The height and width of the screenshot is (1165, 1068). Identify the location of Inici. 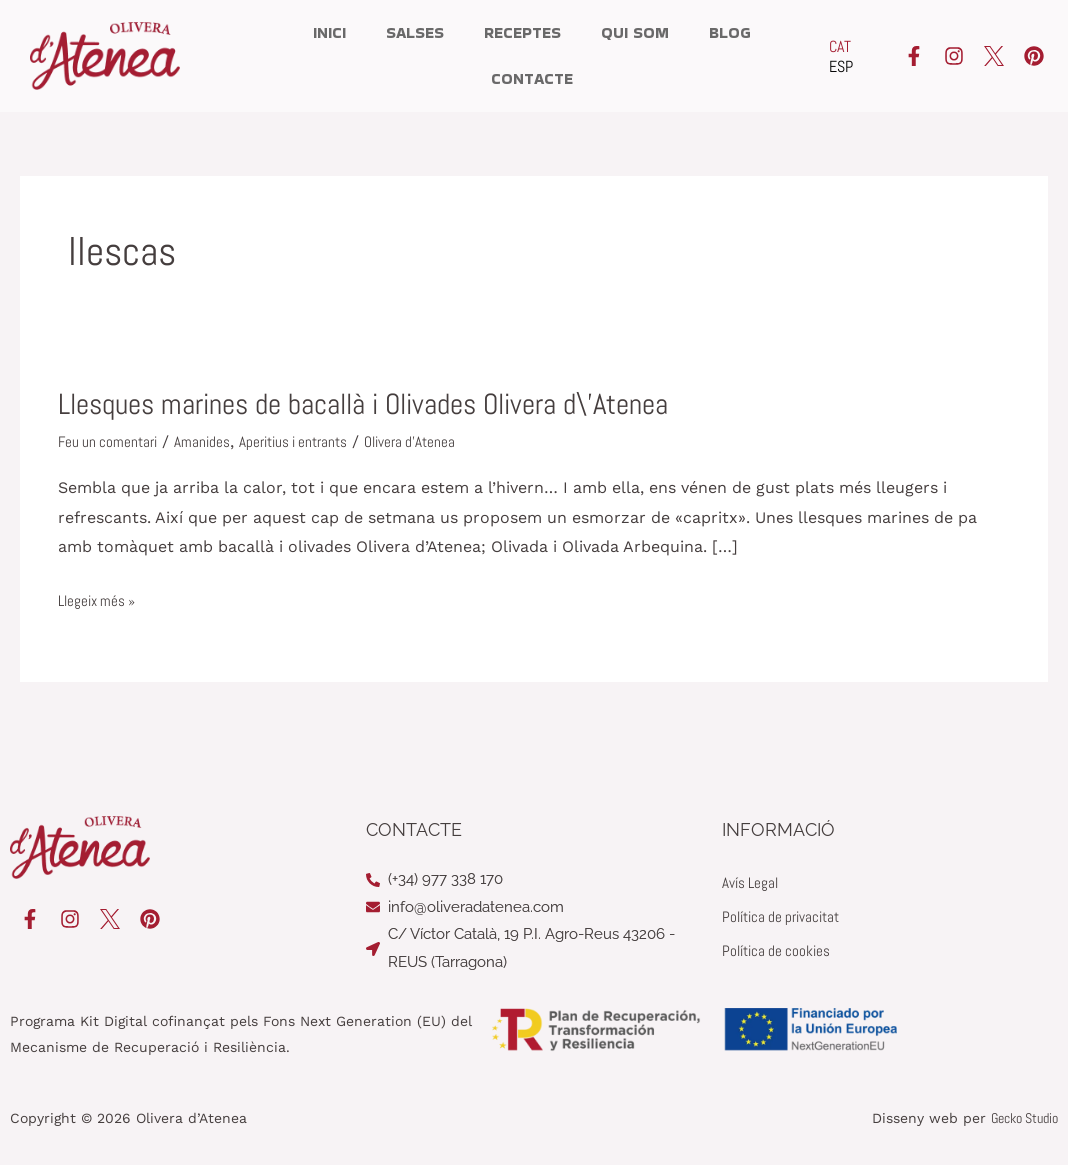
(329, 32).